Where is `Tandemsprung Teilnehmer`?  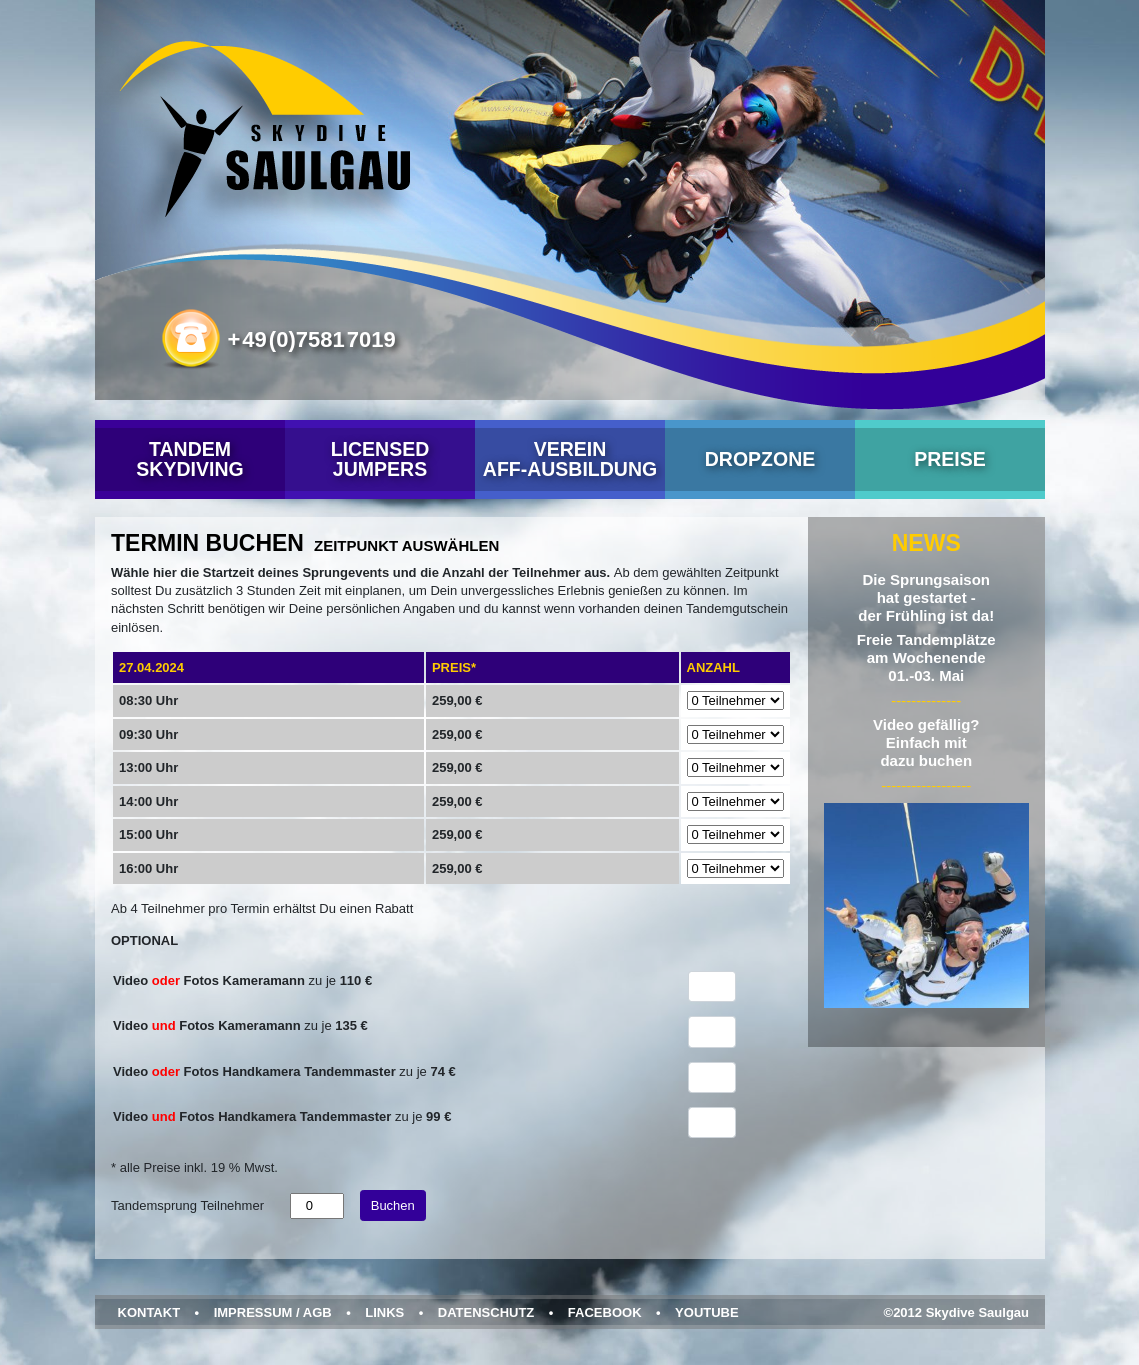 Tandemsprung Teilnehmer is located at coordinates (187, 1205).